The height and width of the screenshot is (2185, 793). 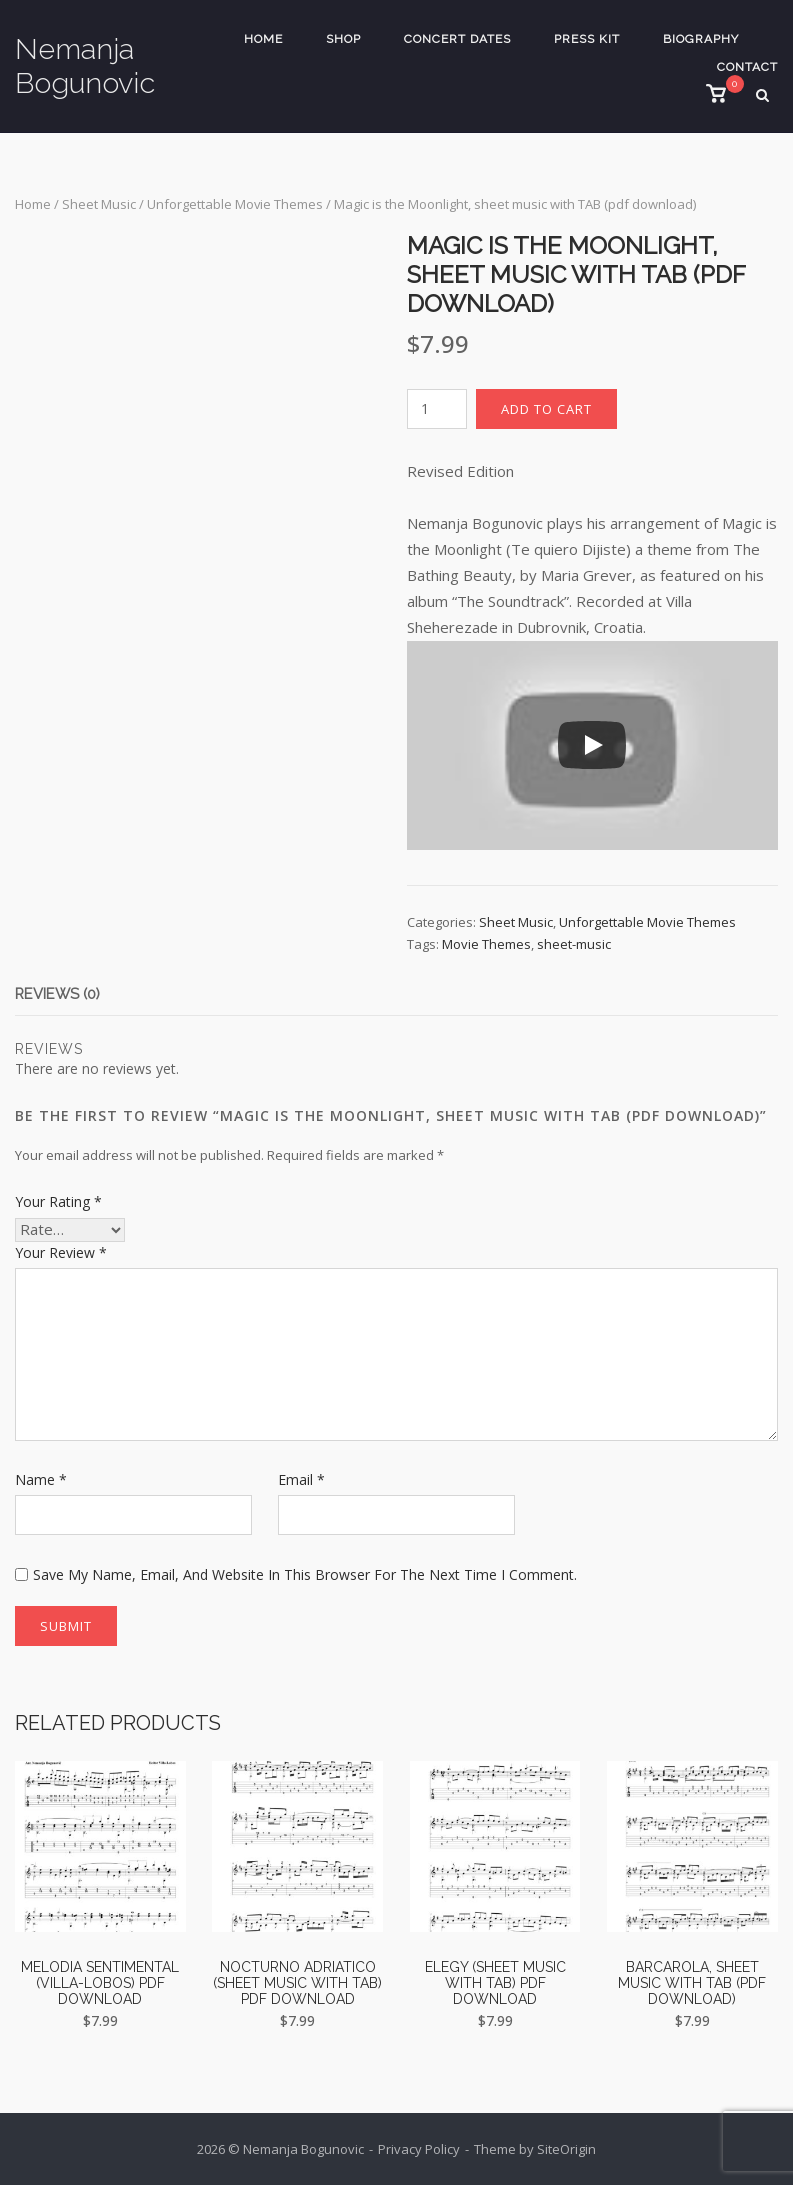 What do you see at coordinates (85, 66) in the screenshot?
I see `Nemanja Bogunovic` at bounding box center [85, 66].